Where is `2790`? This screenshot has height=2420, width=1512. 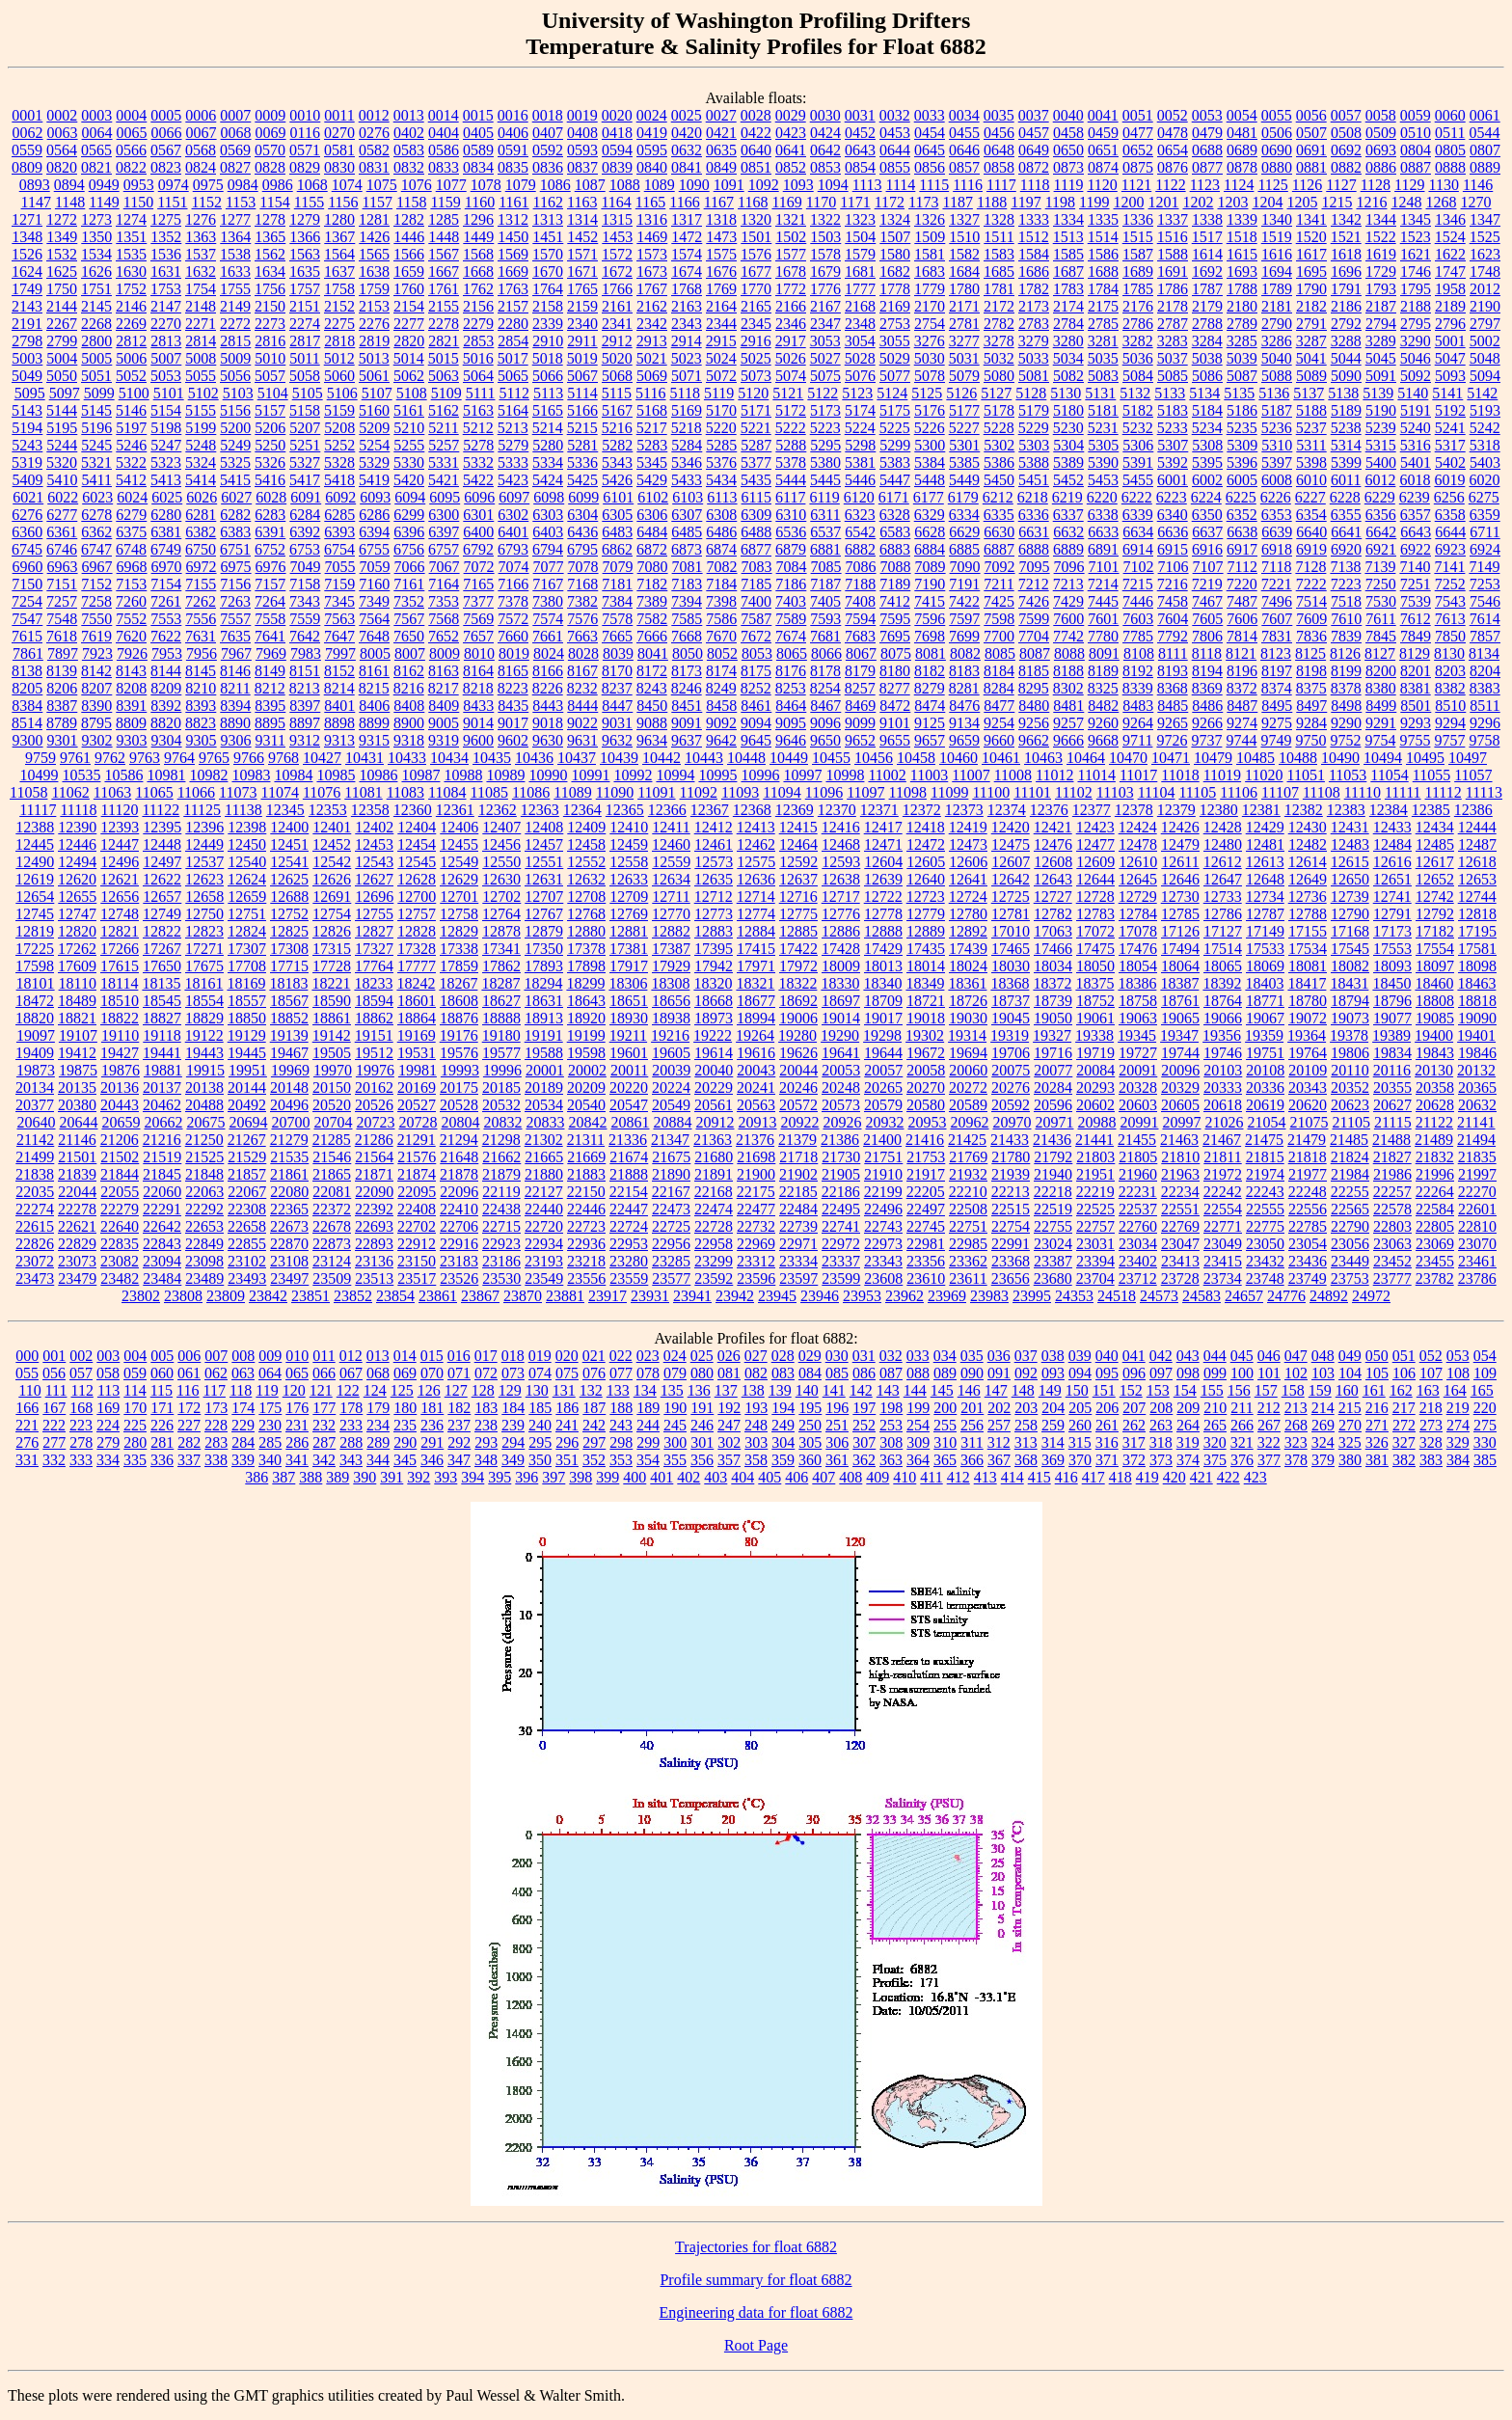 2790 is located at coordinates (1276, 323).